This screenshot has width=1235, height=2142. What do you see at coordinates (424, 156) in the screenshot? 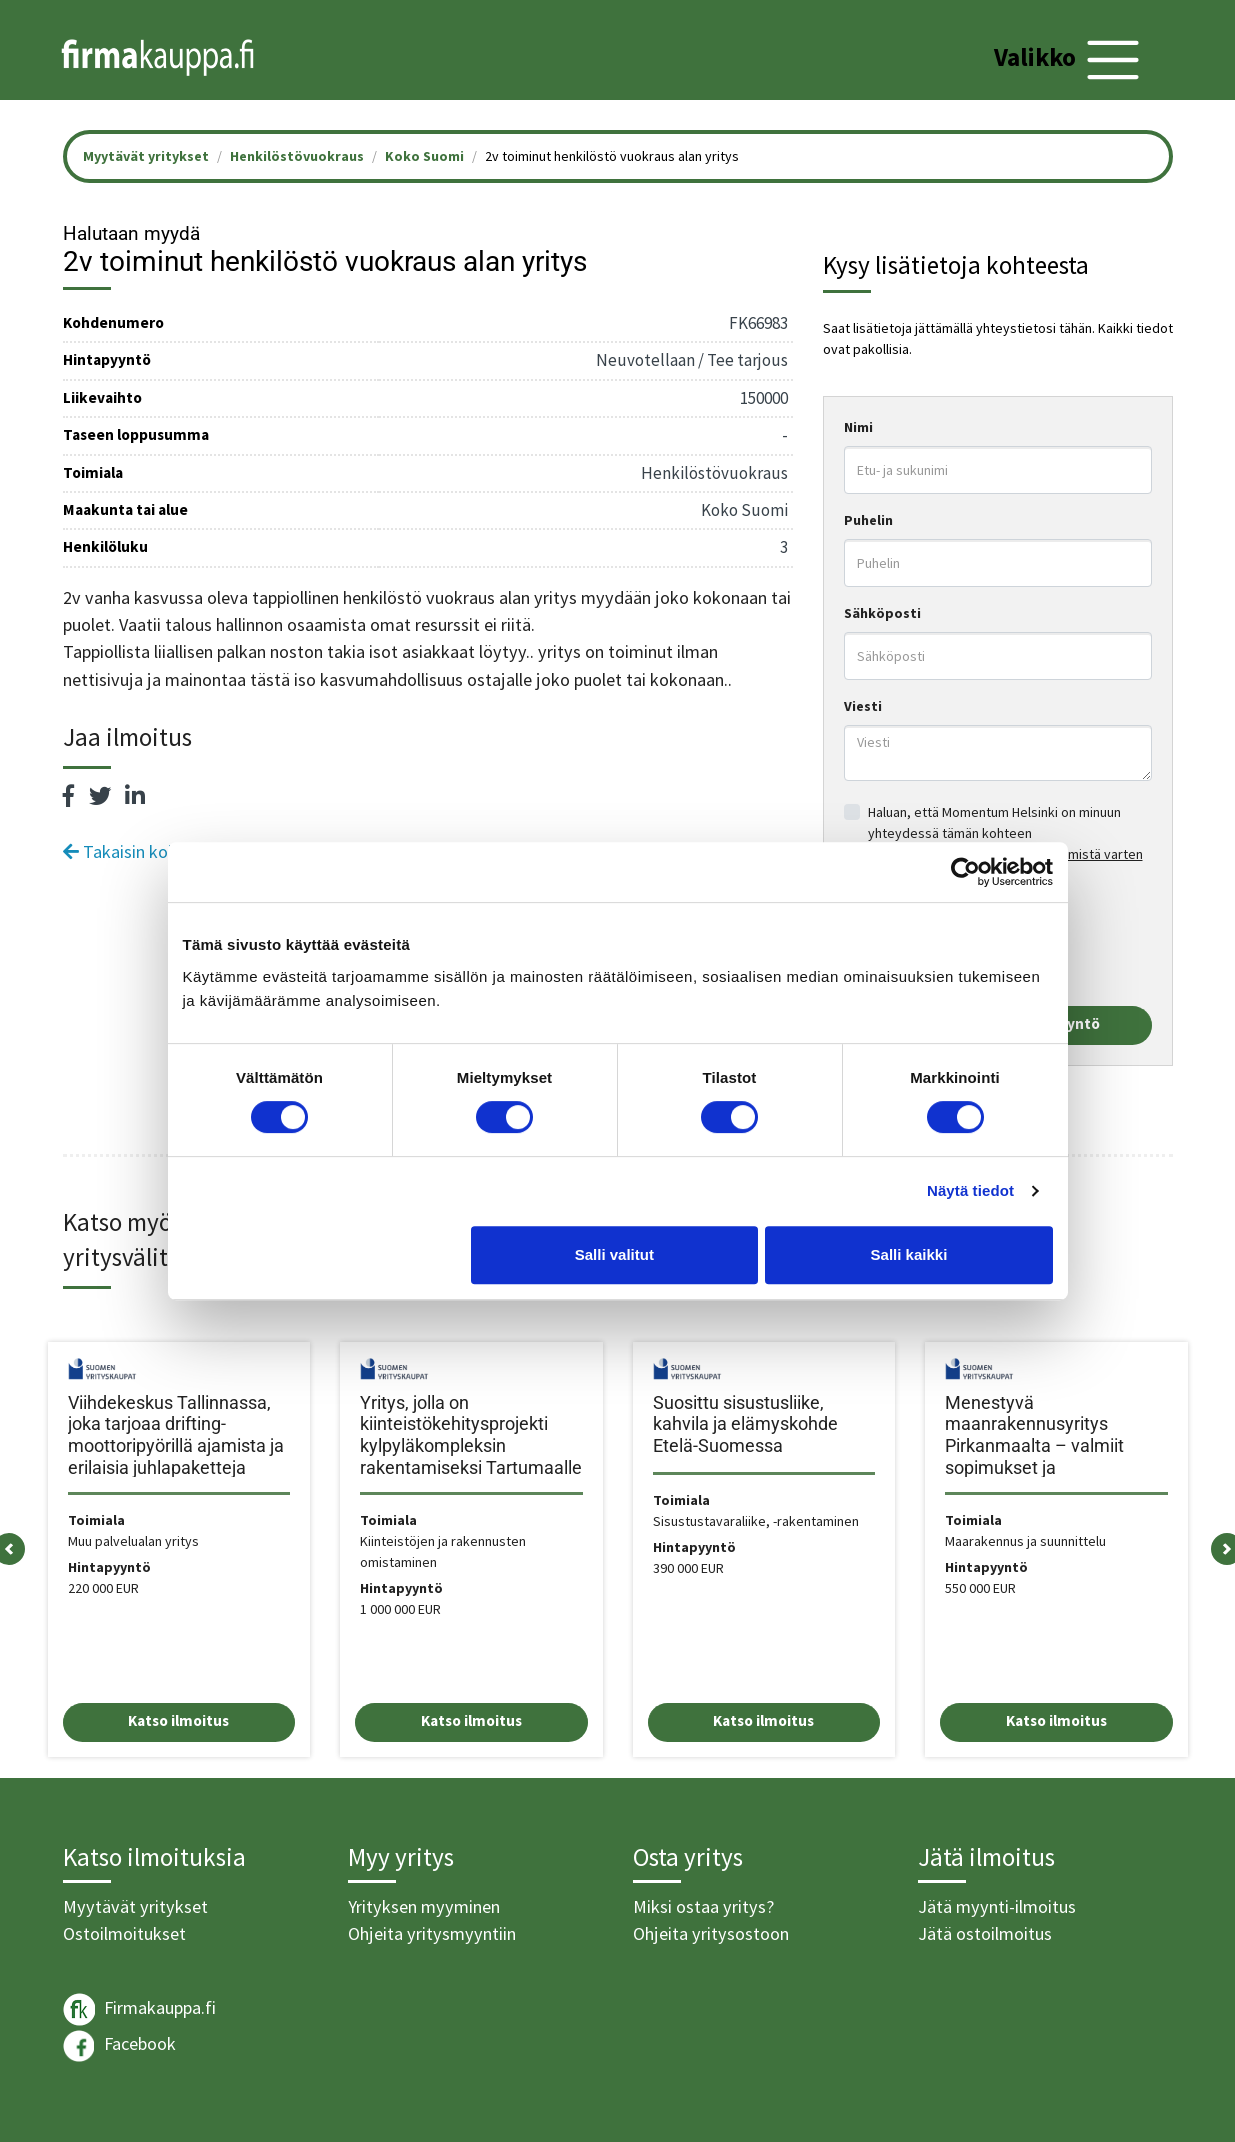
I see `Koko Suomi` at bounding box center [424, 156].